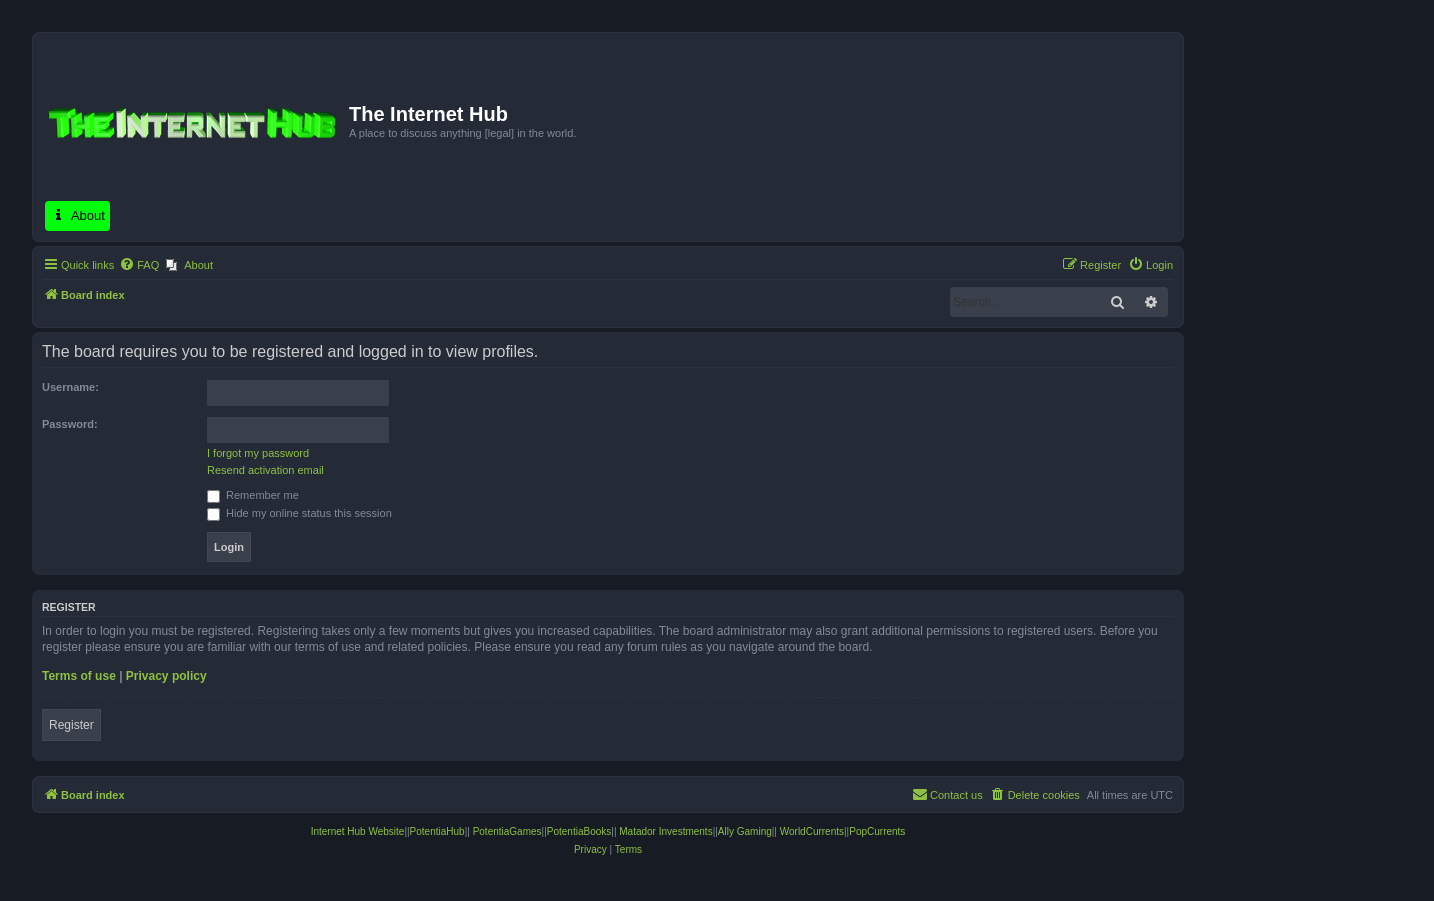 This screenshot has width=1434, height=901. I want to click on Resend activation email, so click(265, 470).